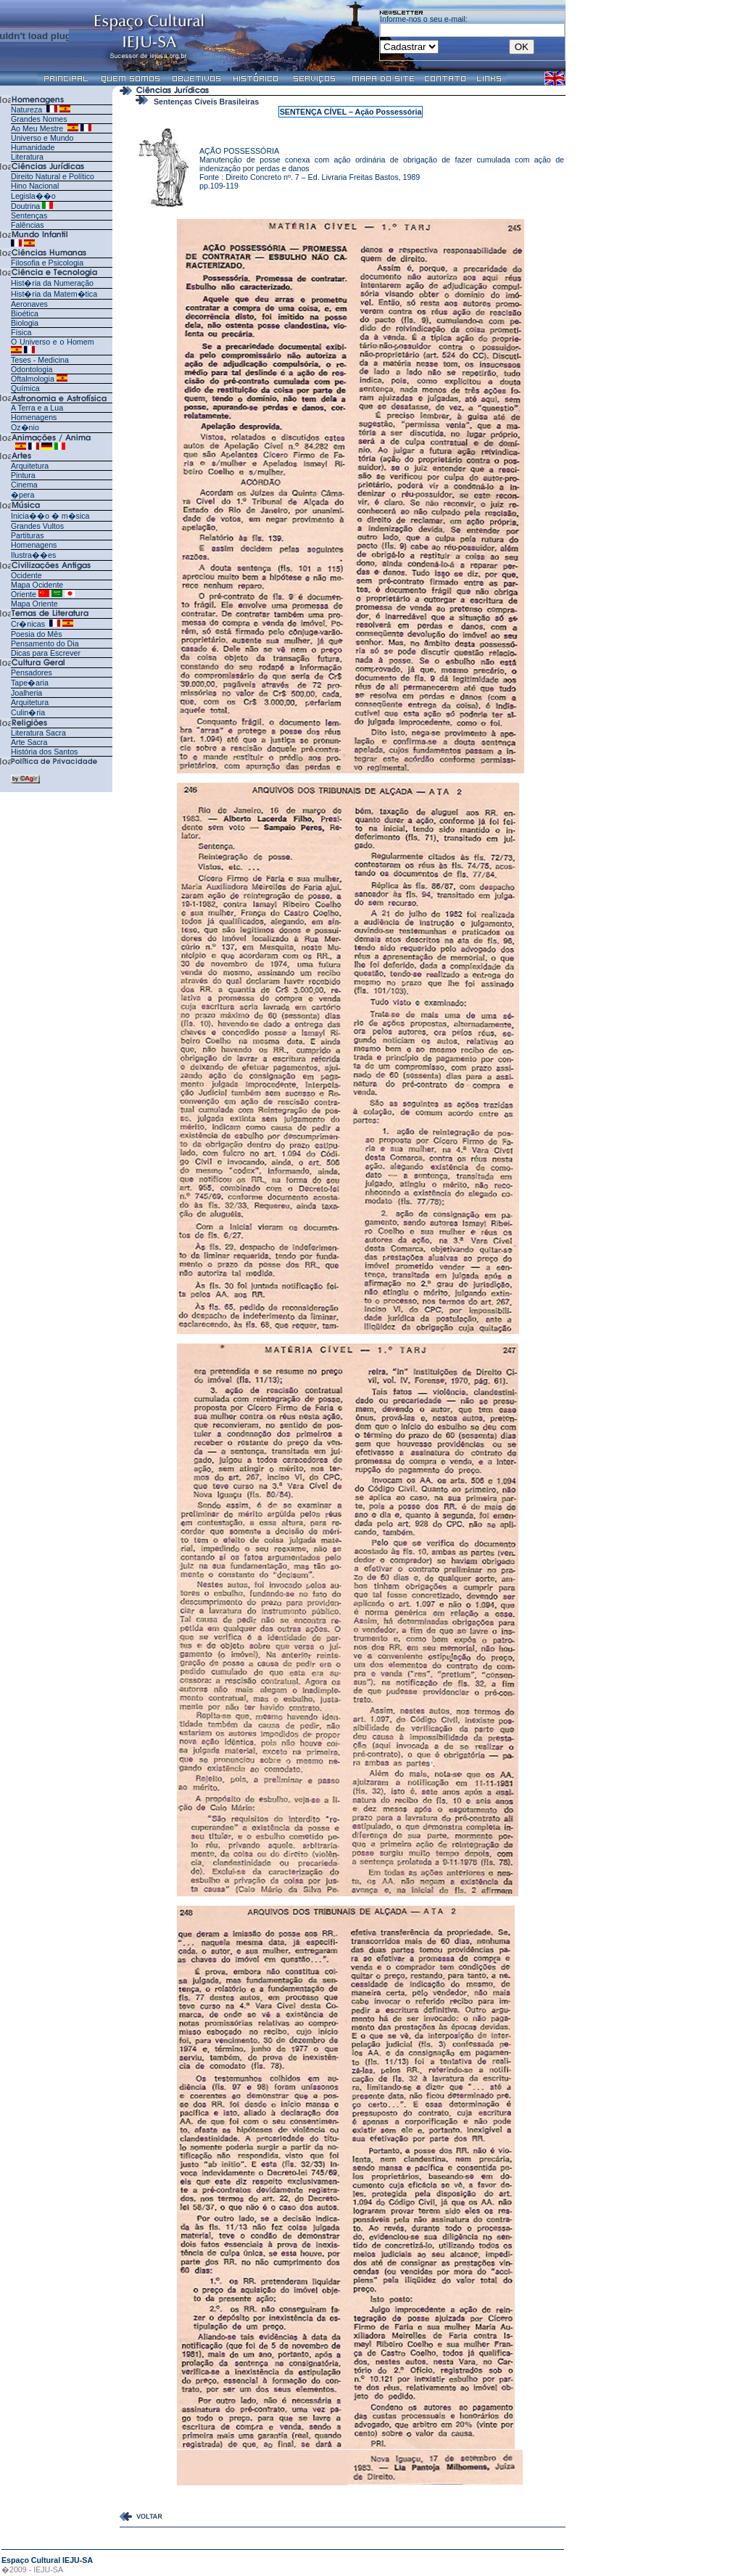 This screenshot has width=733, height=2576. What do you see at coordinates (24, 484) in the screenshot?
I see `Cinema` at bounding box center [24, 484].